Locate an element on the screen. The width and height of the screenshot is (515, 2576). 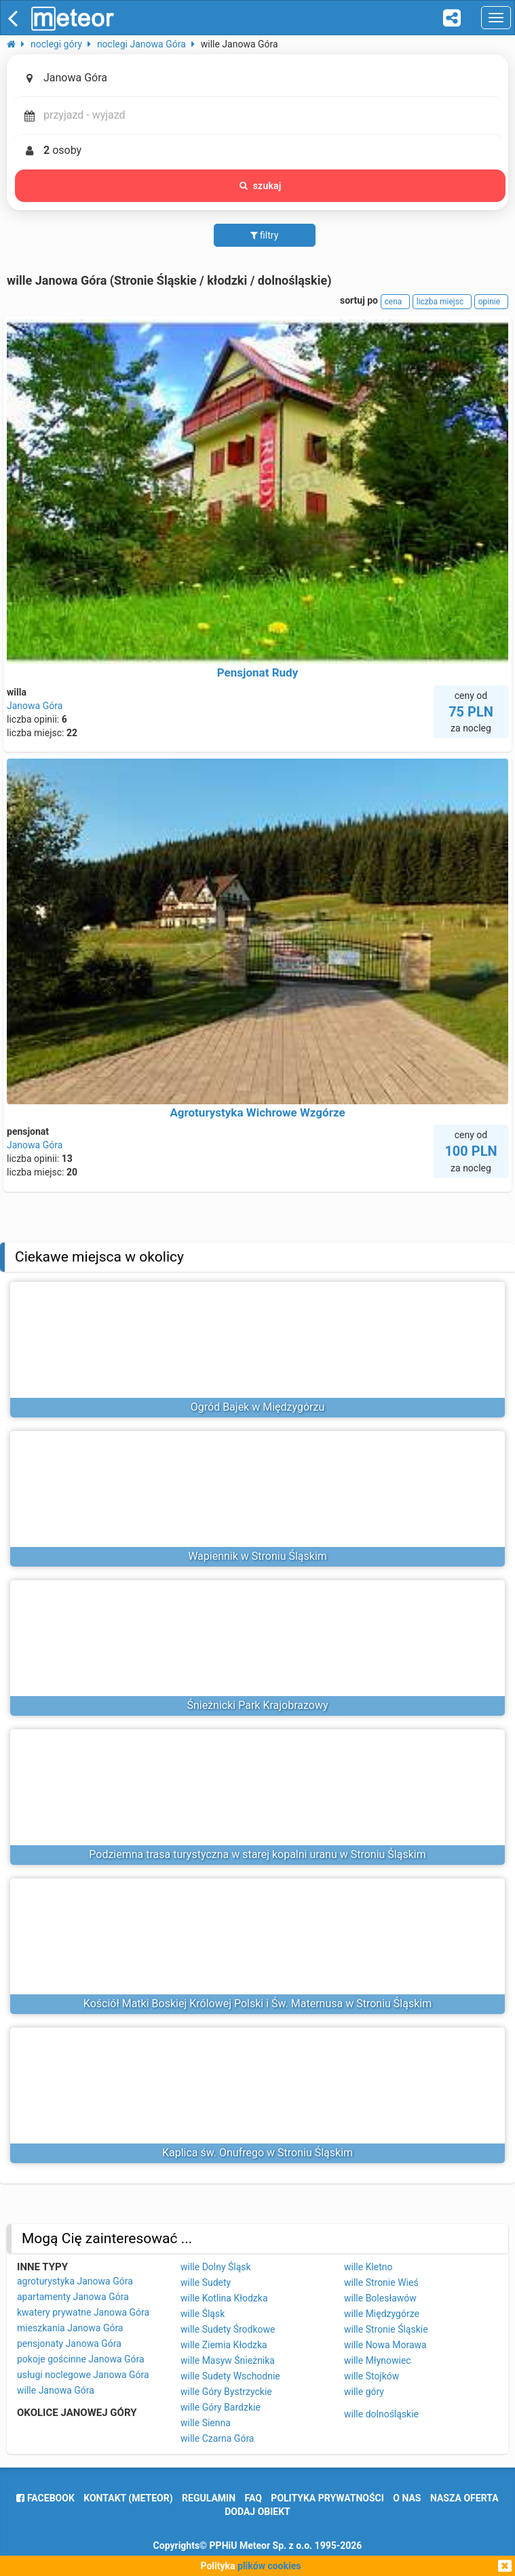
cena is located at coordinates (395, 301).